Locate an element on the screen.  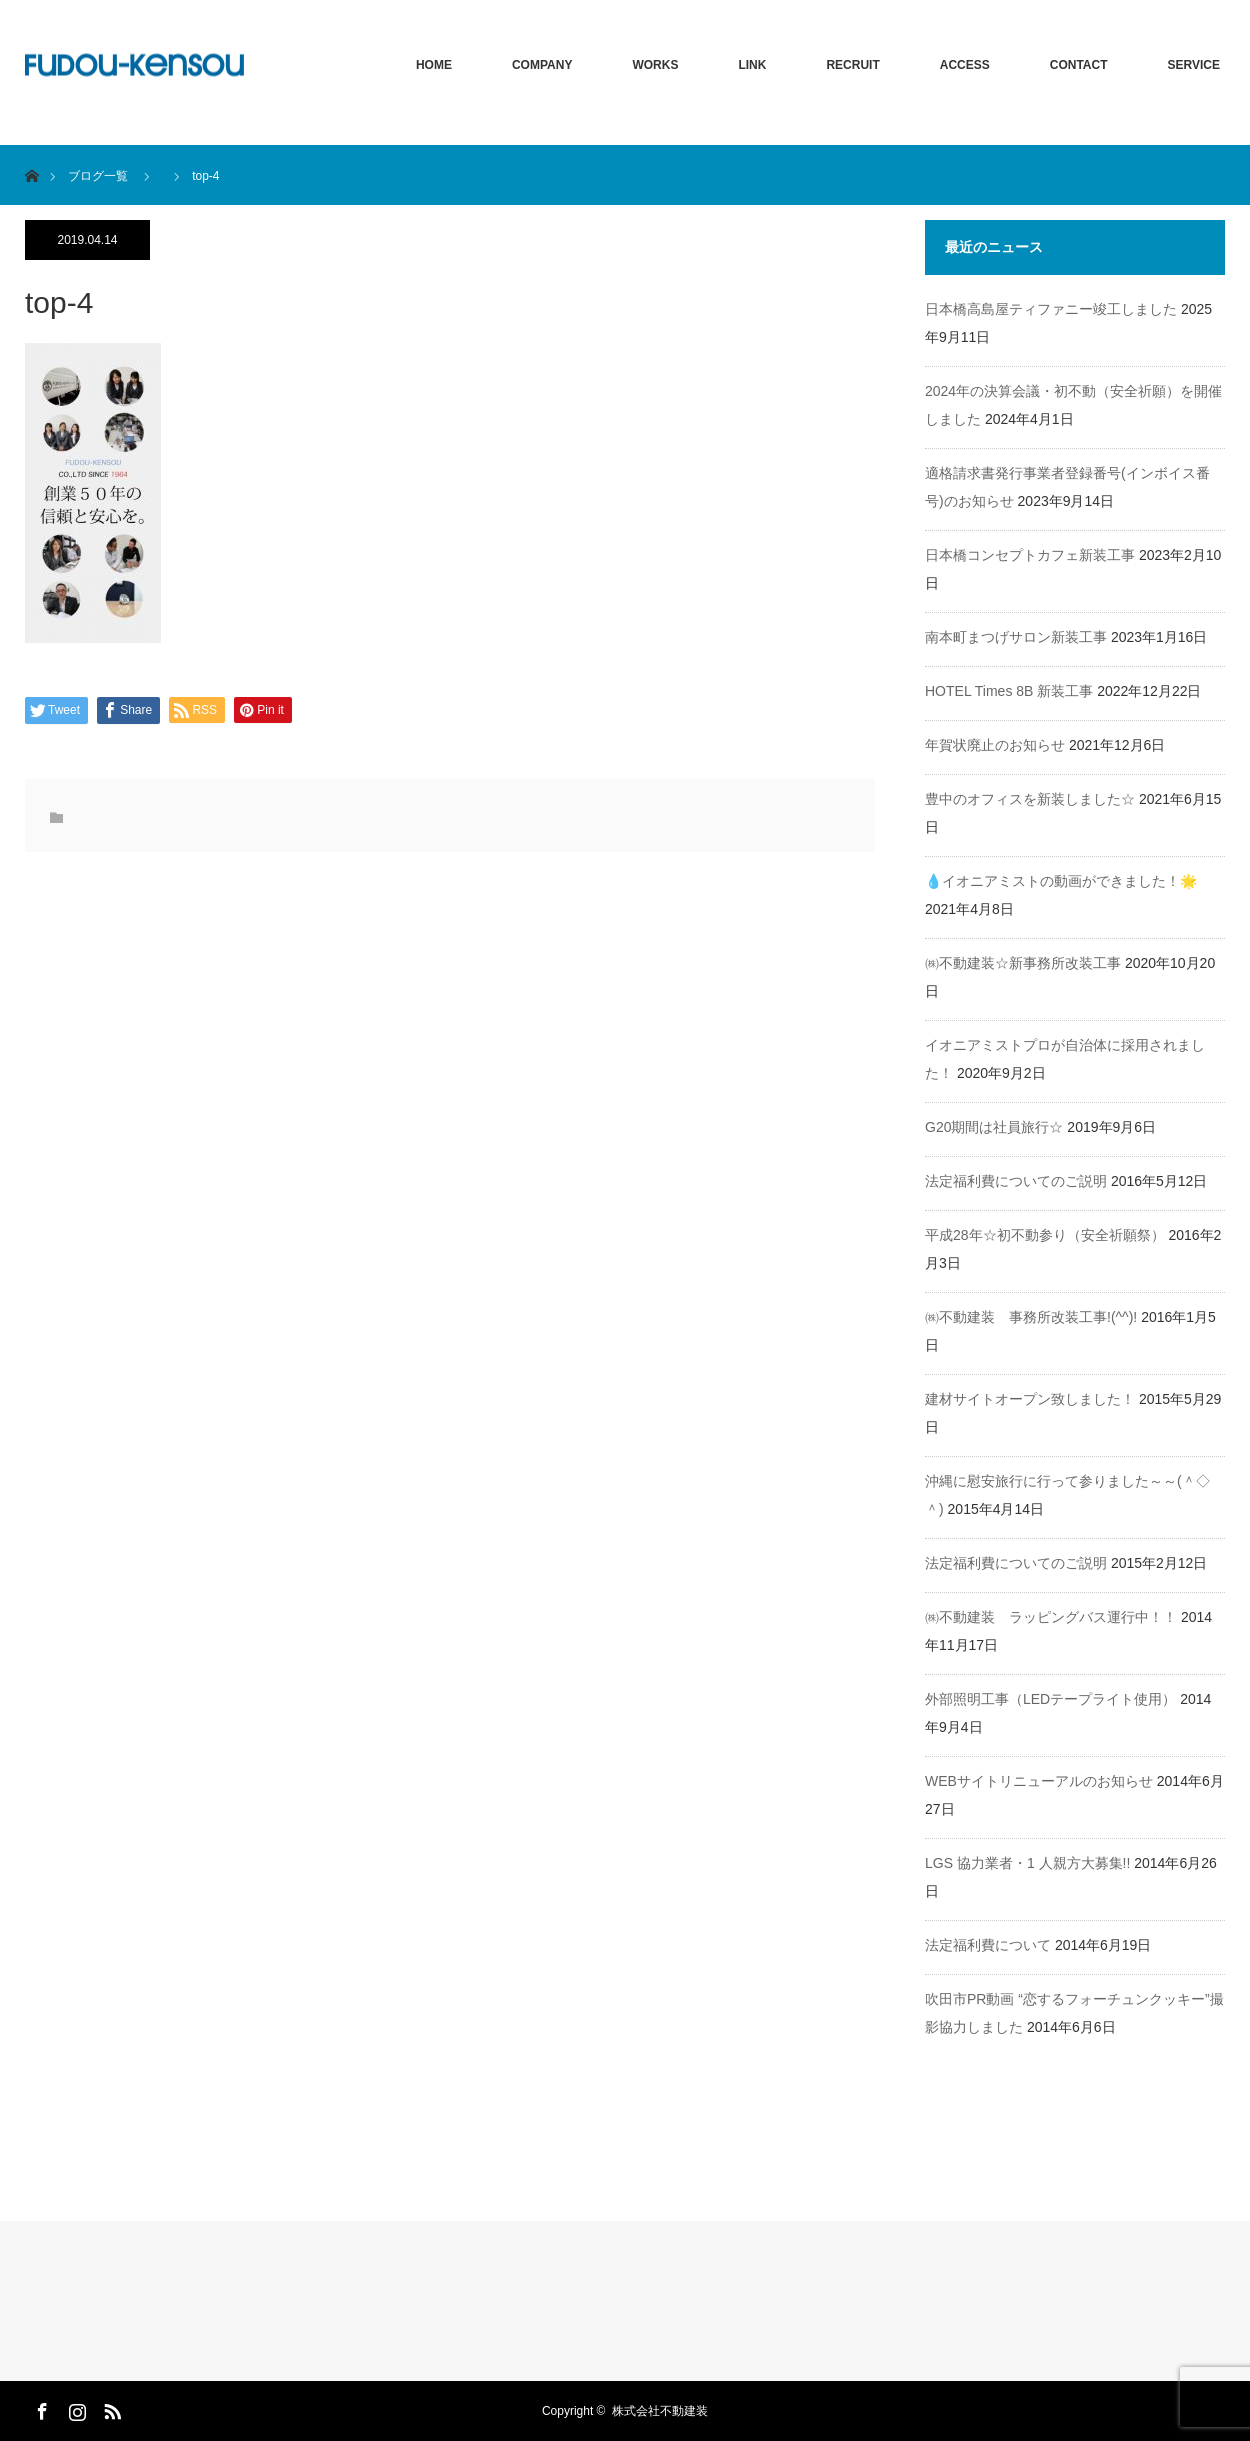
法定福利費について is located at coordinates (988, 1945).